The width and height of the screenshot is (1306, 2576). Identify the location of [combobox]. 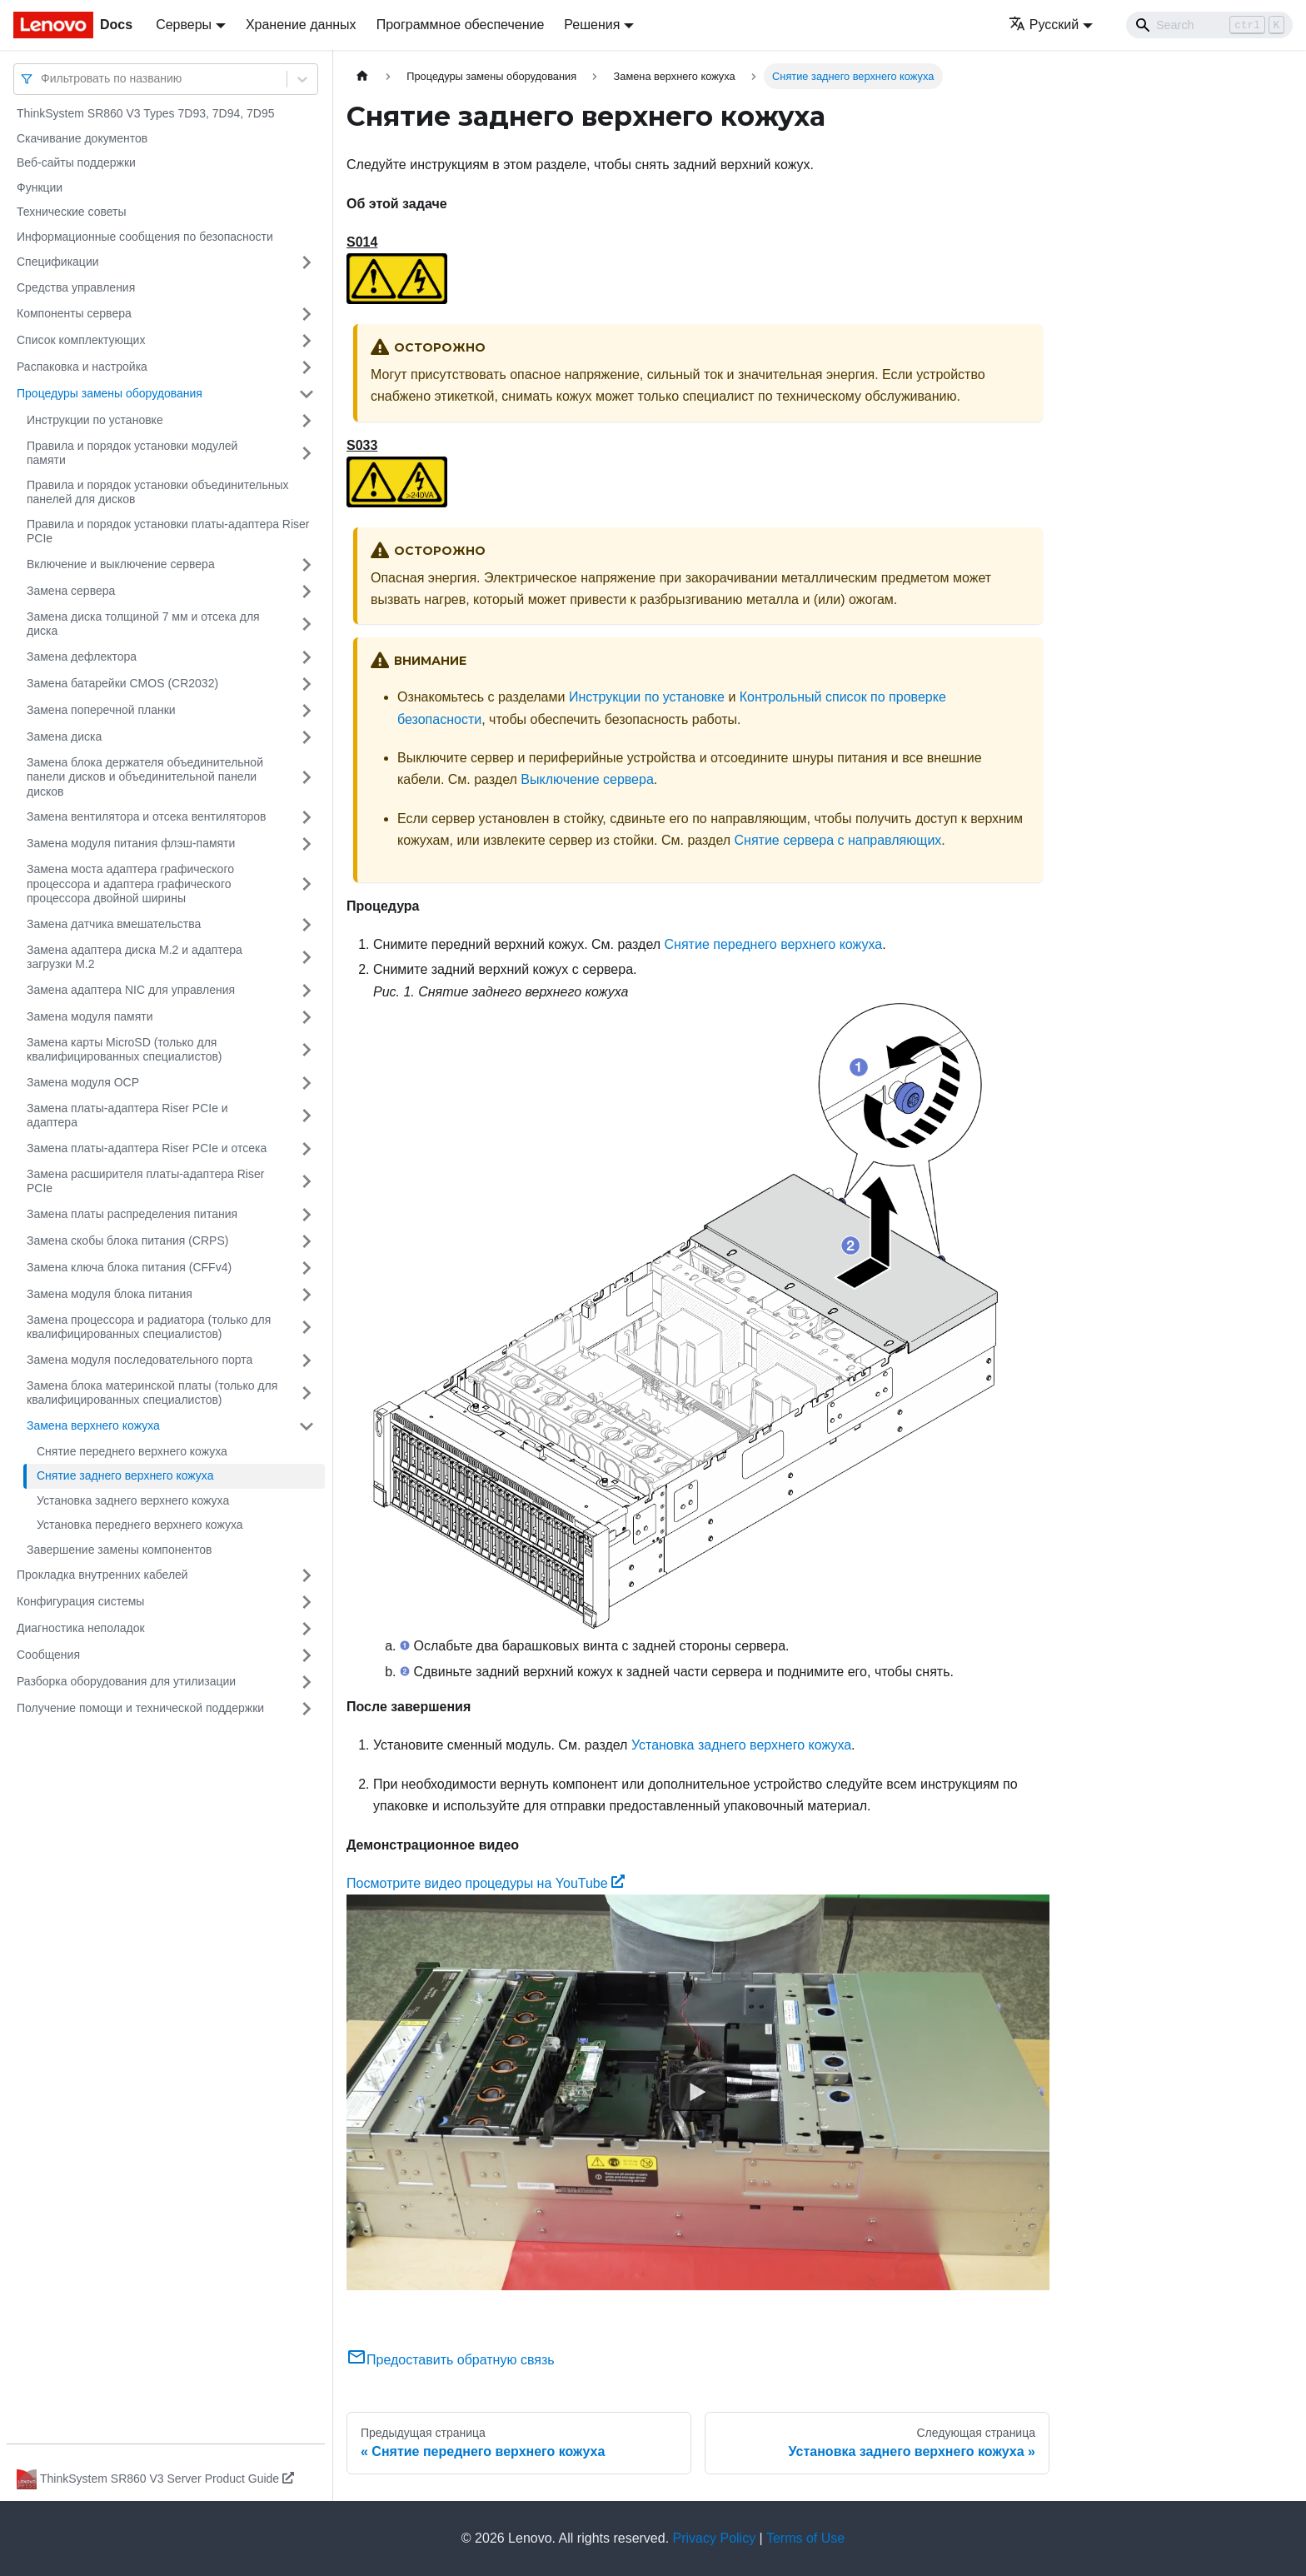
(42, 78).